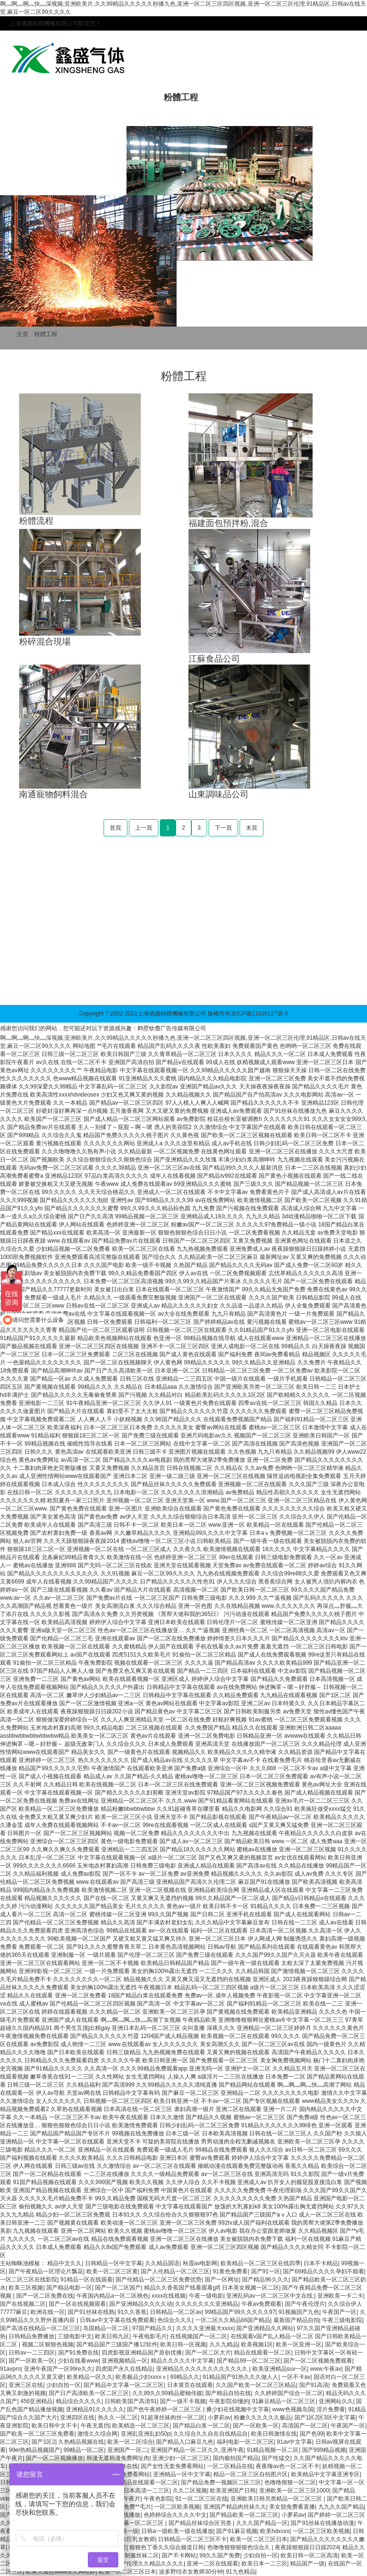 This screenshot has height=2576, width=367. I want to click on 91视频国产九色, so click(299, 2312).